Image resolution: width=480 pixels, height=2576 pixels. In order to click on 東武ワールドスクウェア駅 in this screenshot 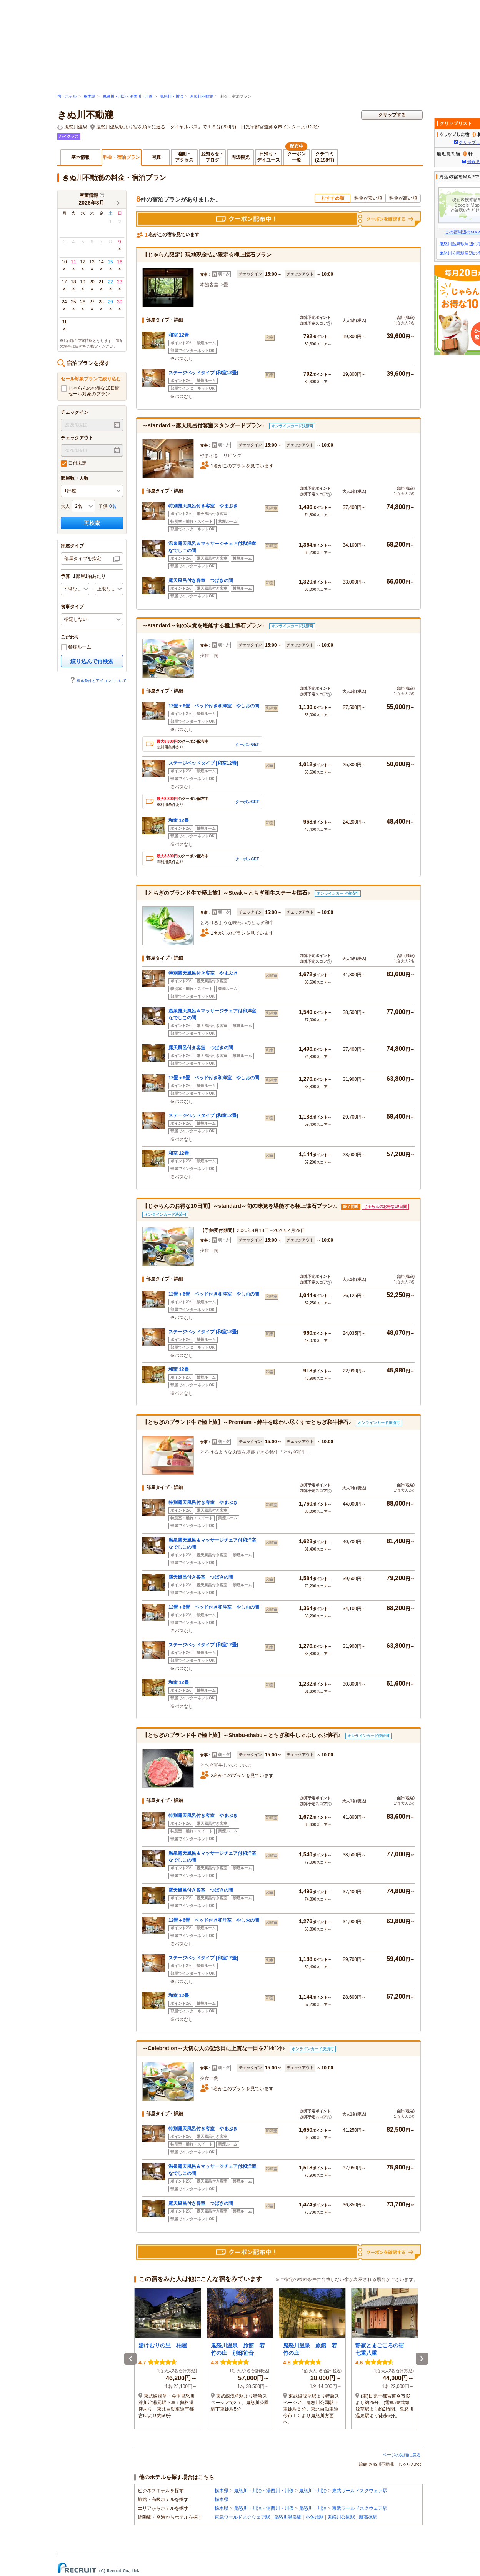, I will do `click(359, 2490)`.